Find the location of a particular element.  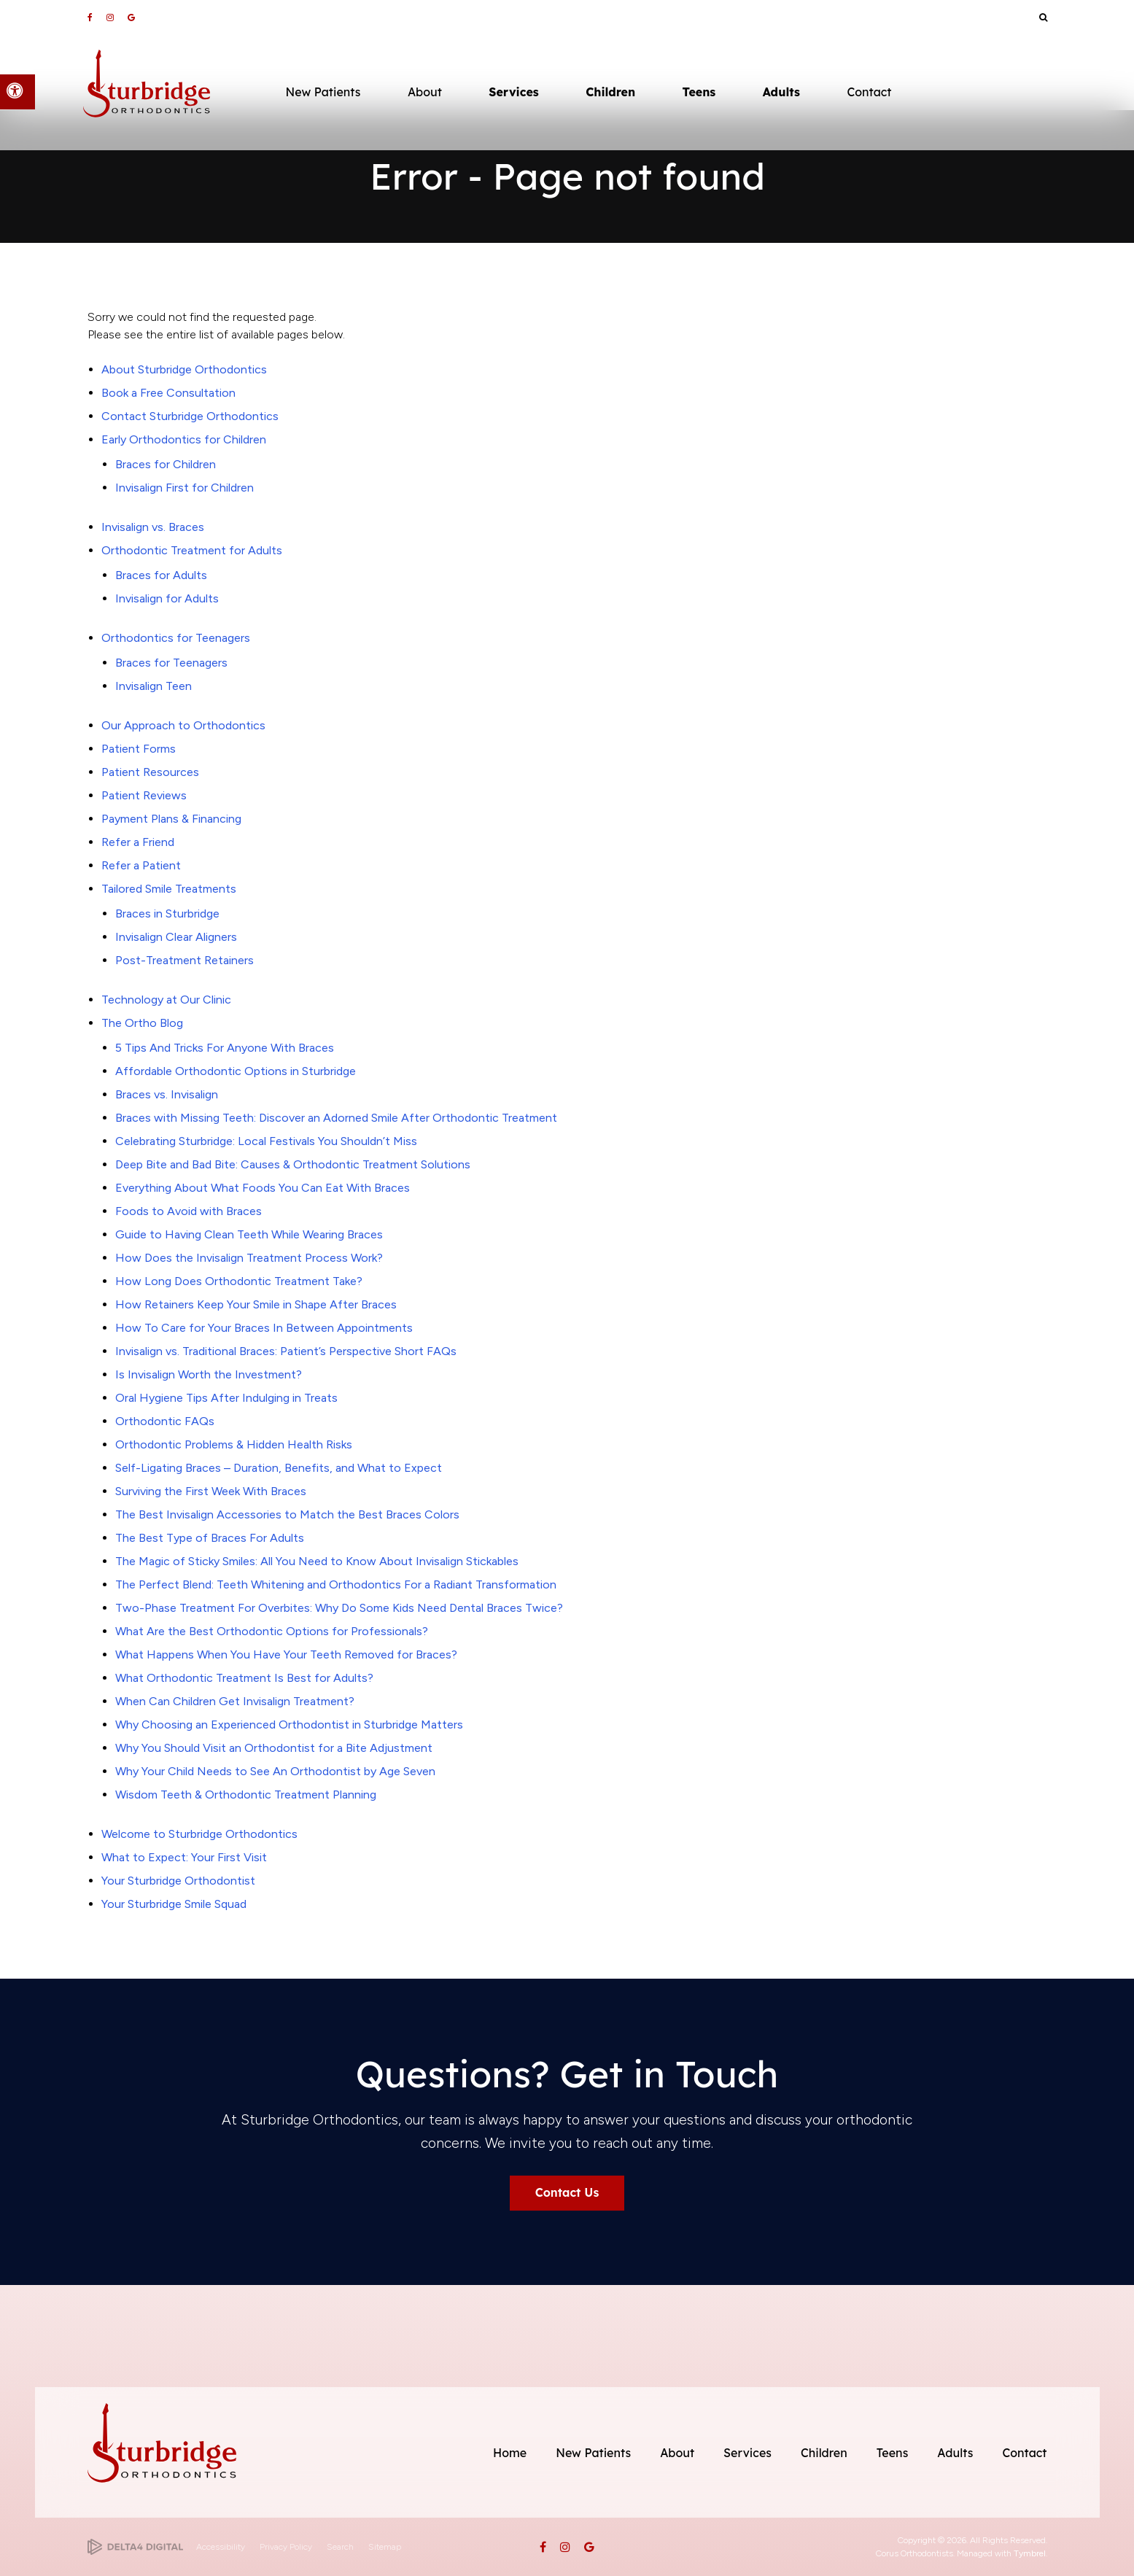

Invisalign Clear Aligners is located at coordinates (176, 937).